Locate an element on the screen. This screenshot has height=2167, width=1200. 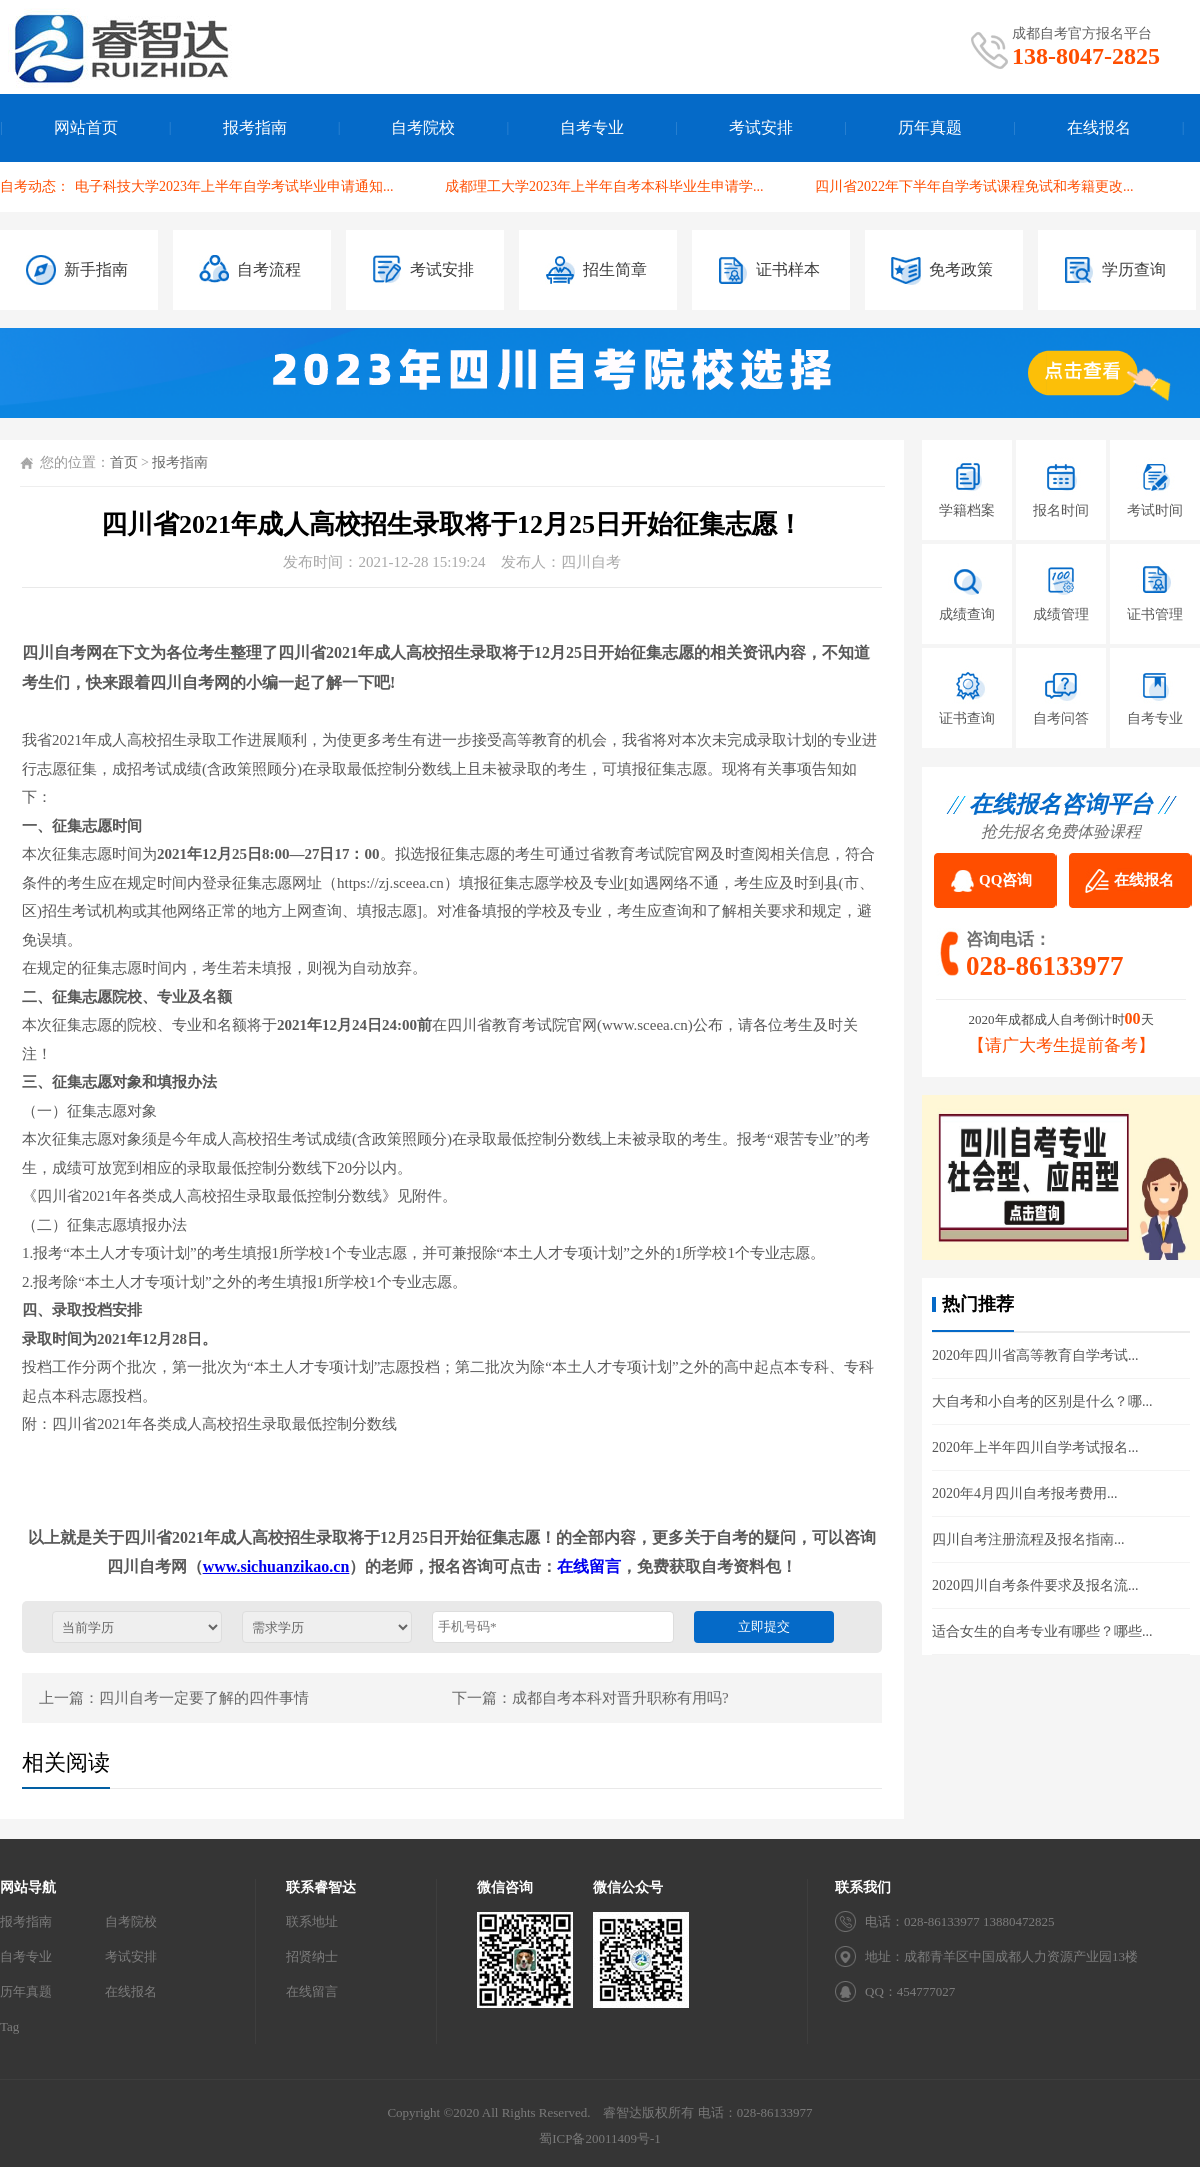
招贤纳士 is located at coordinates (312, 1956).